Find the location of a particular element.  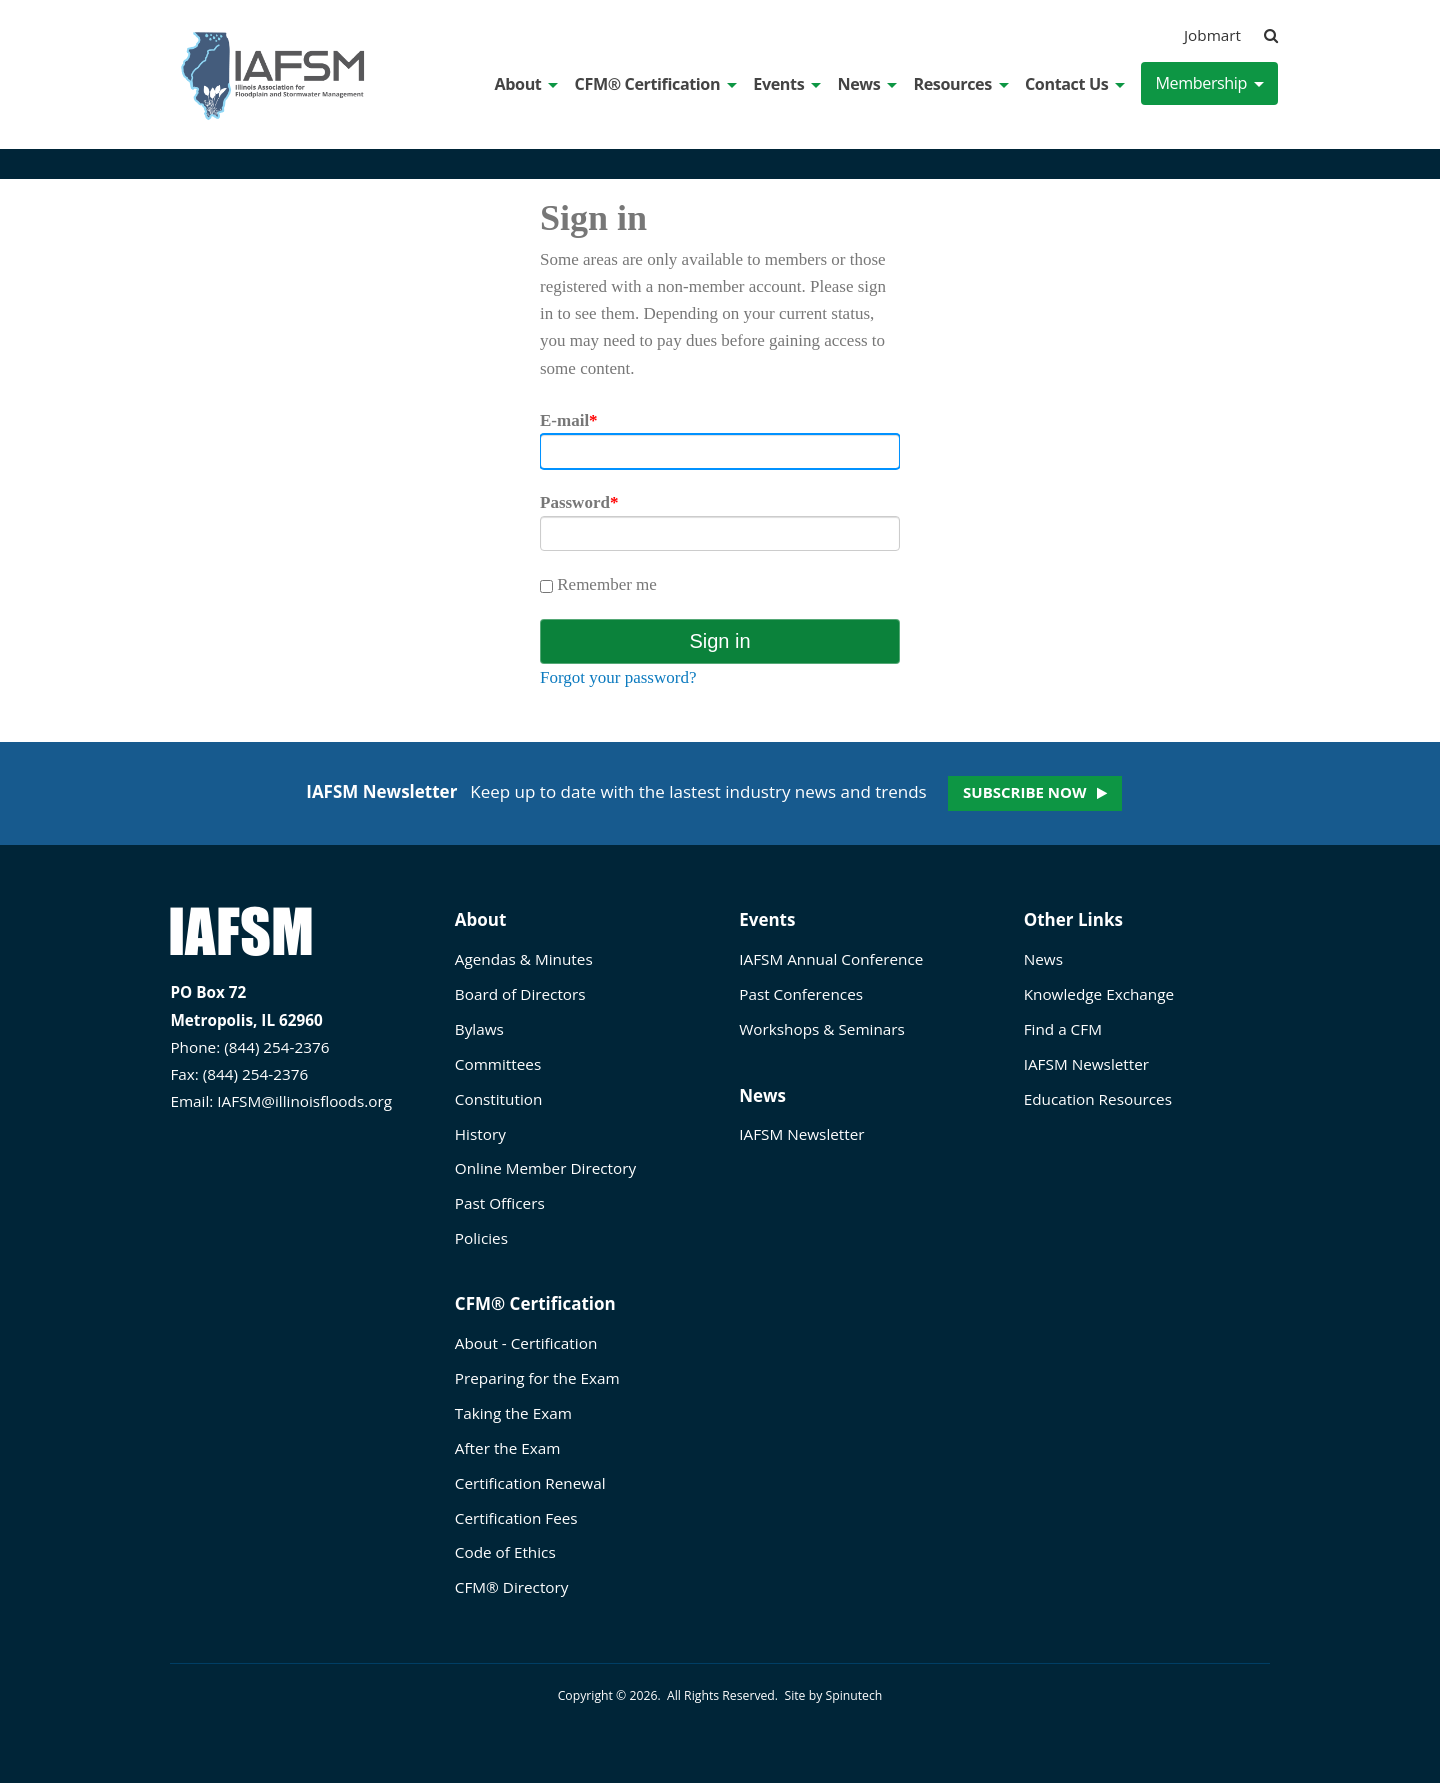

Site by Spinutech is located at coordinates (833, 1695).